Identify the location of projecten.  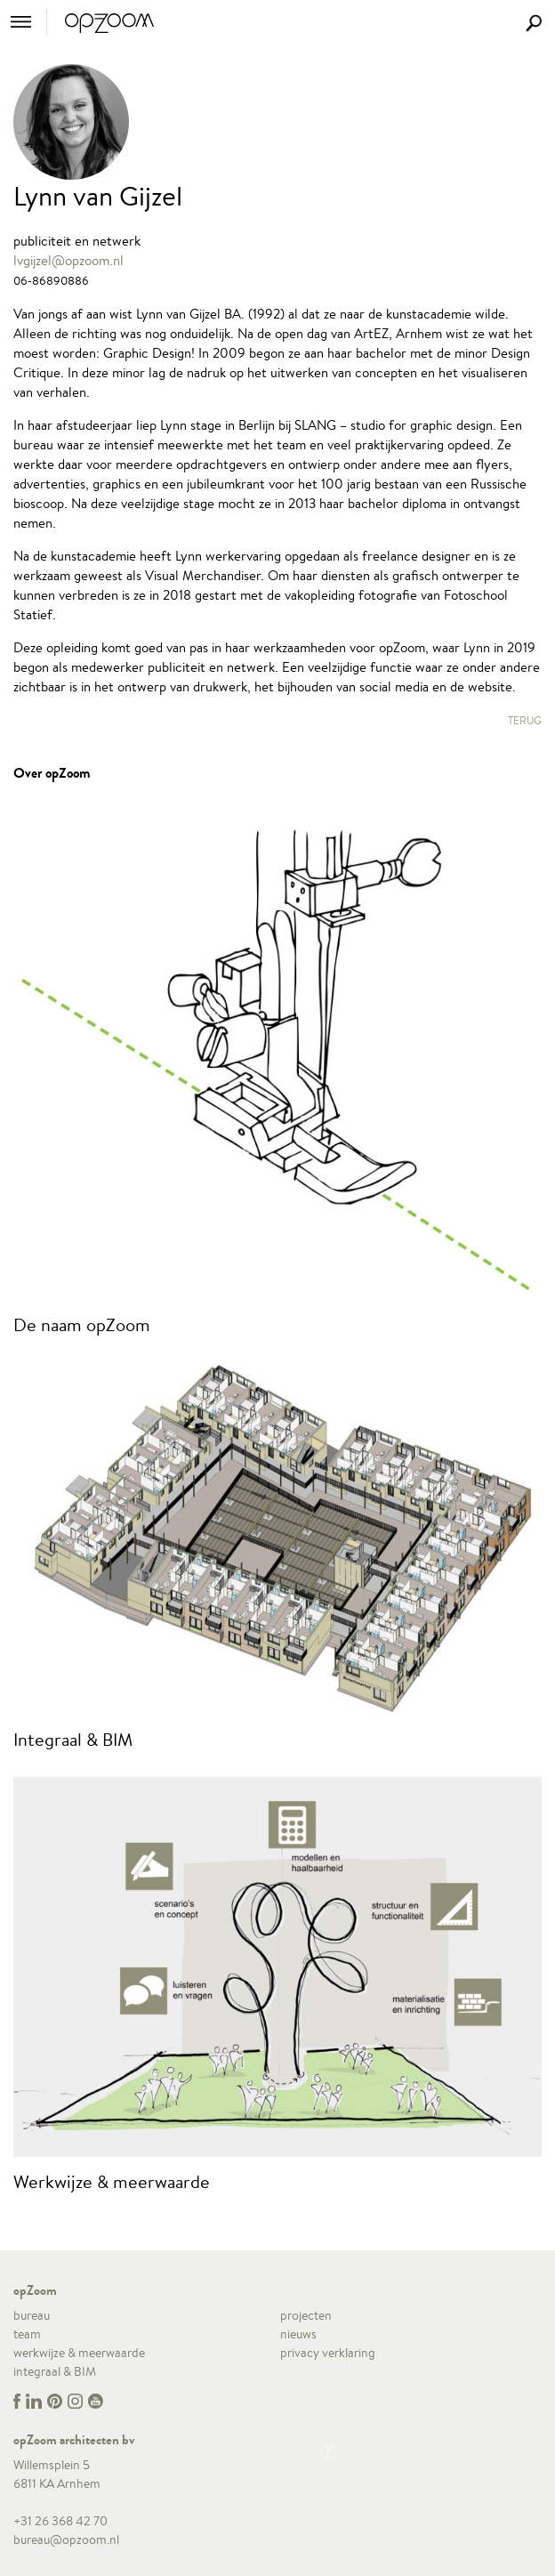
(306, 2315).